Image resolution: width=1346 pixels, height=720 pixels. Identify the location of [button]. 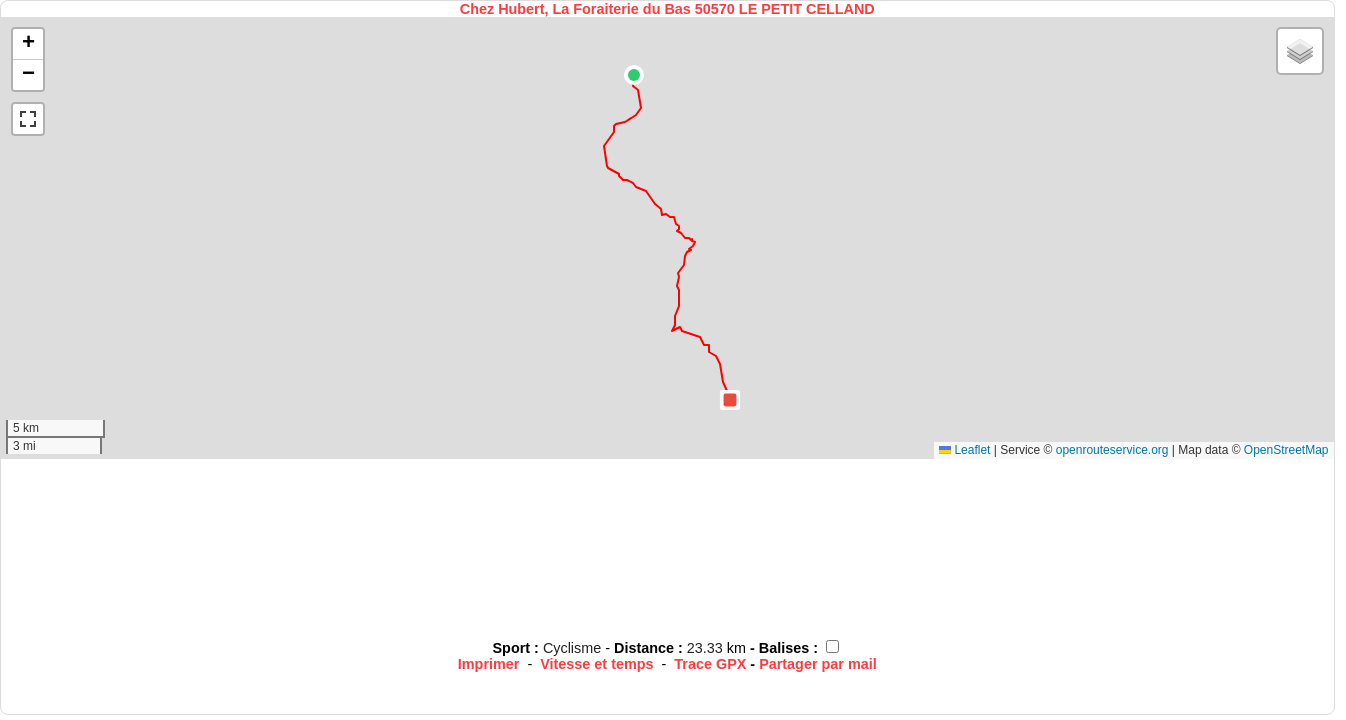
(634, 75).